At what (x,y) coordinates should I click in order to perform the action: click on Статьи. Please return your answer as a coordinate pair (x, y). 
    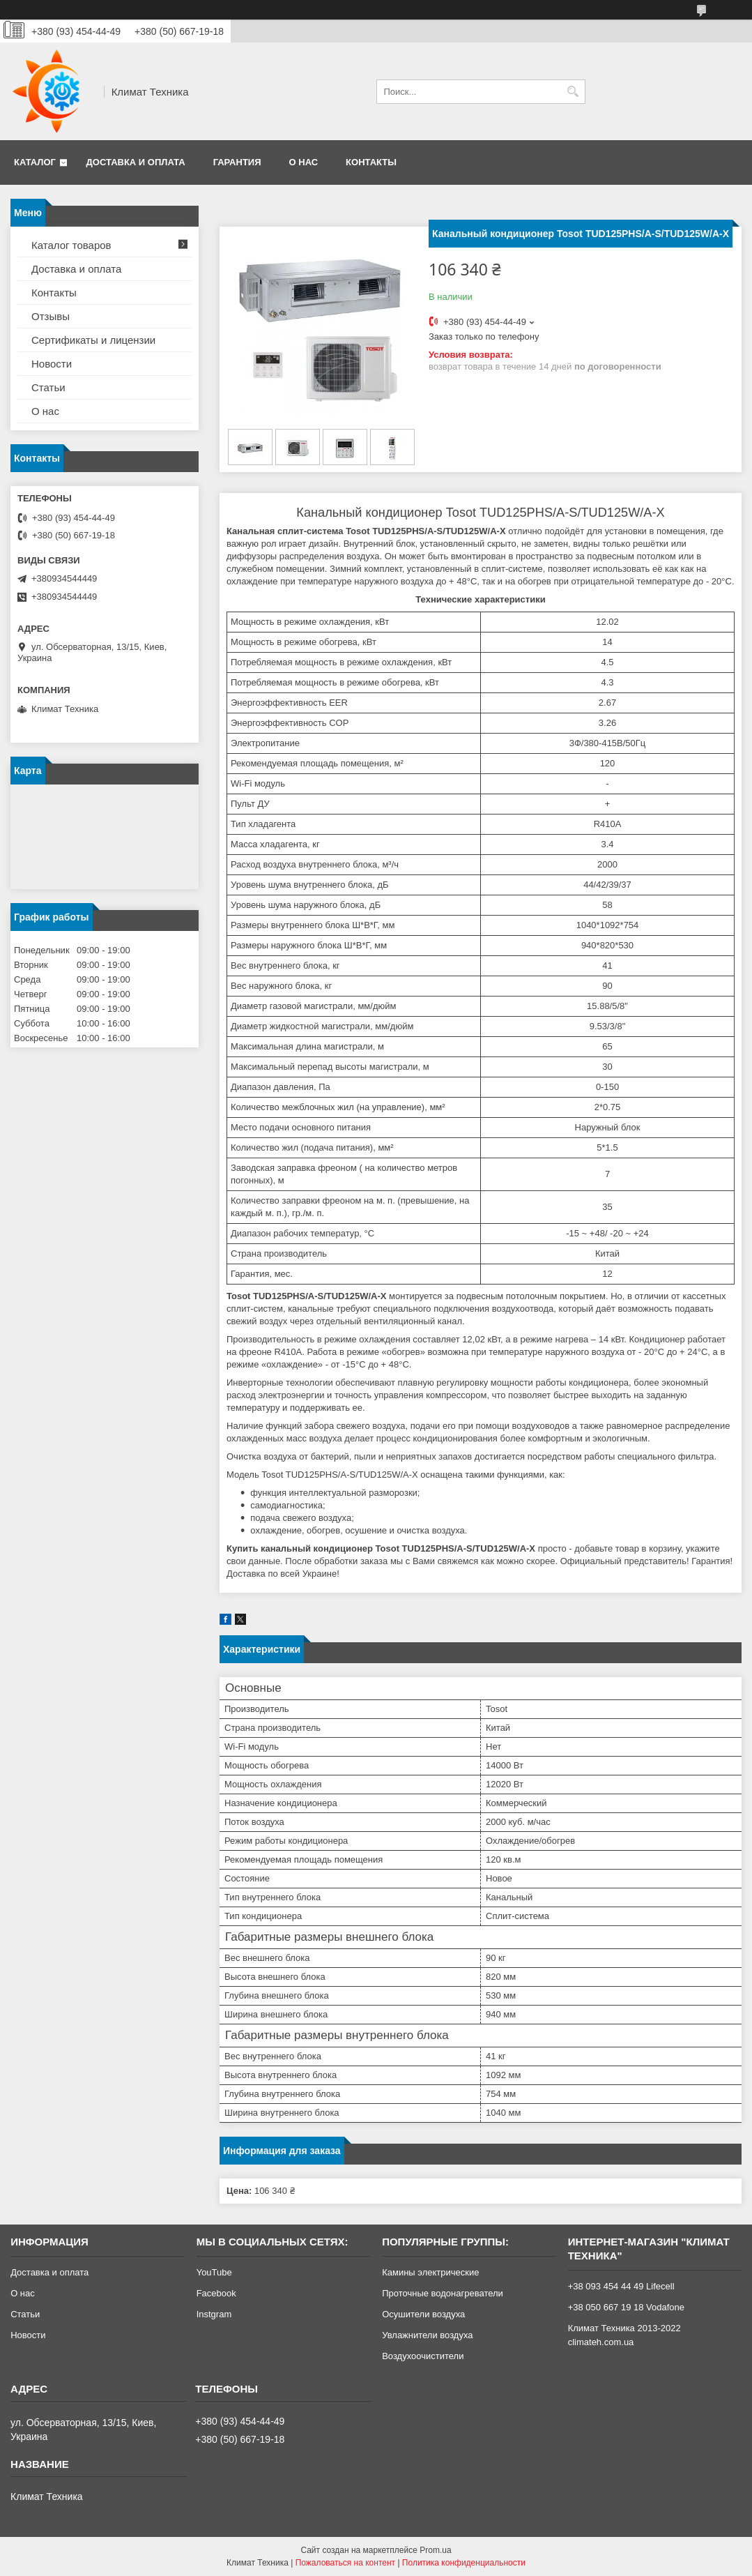
    Looking at the image, I should click on (48, 387).